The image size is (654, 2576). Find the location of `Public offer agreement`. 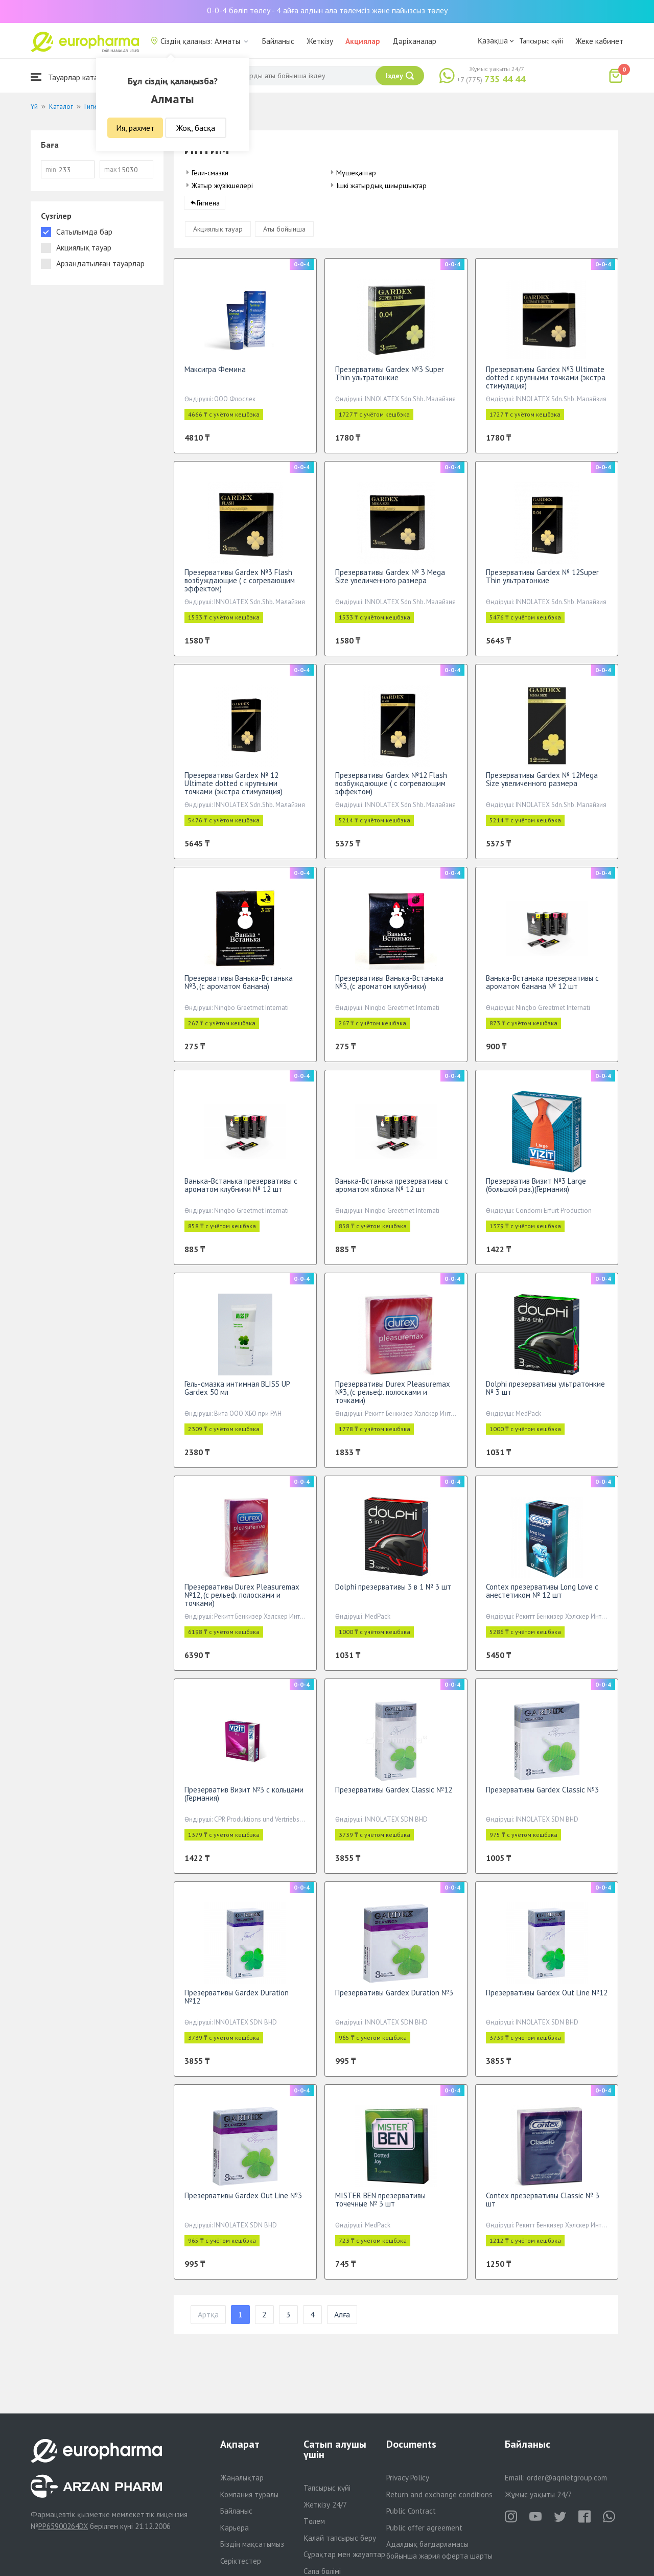

Public offer agreement is located at coordinates (424, 2528).